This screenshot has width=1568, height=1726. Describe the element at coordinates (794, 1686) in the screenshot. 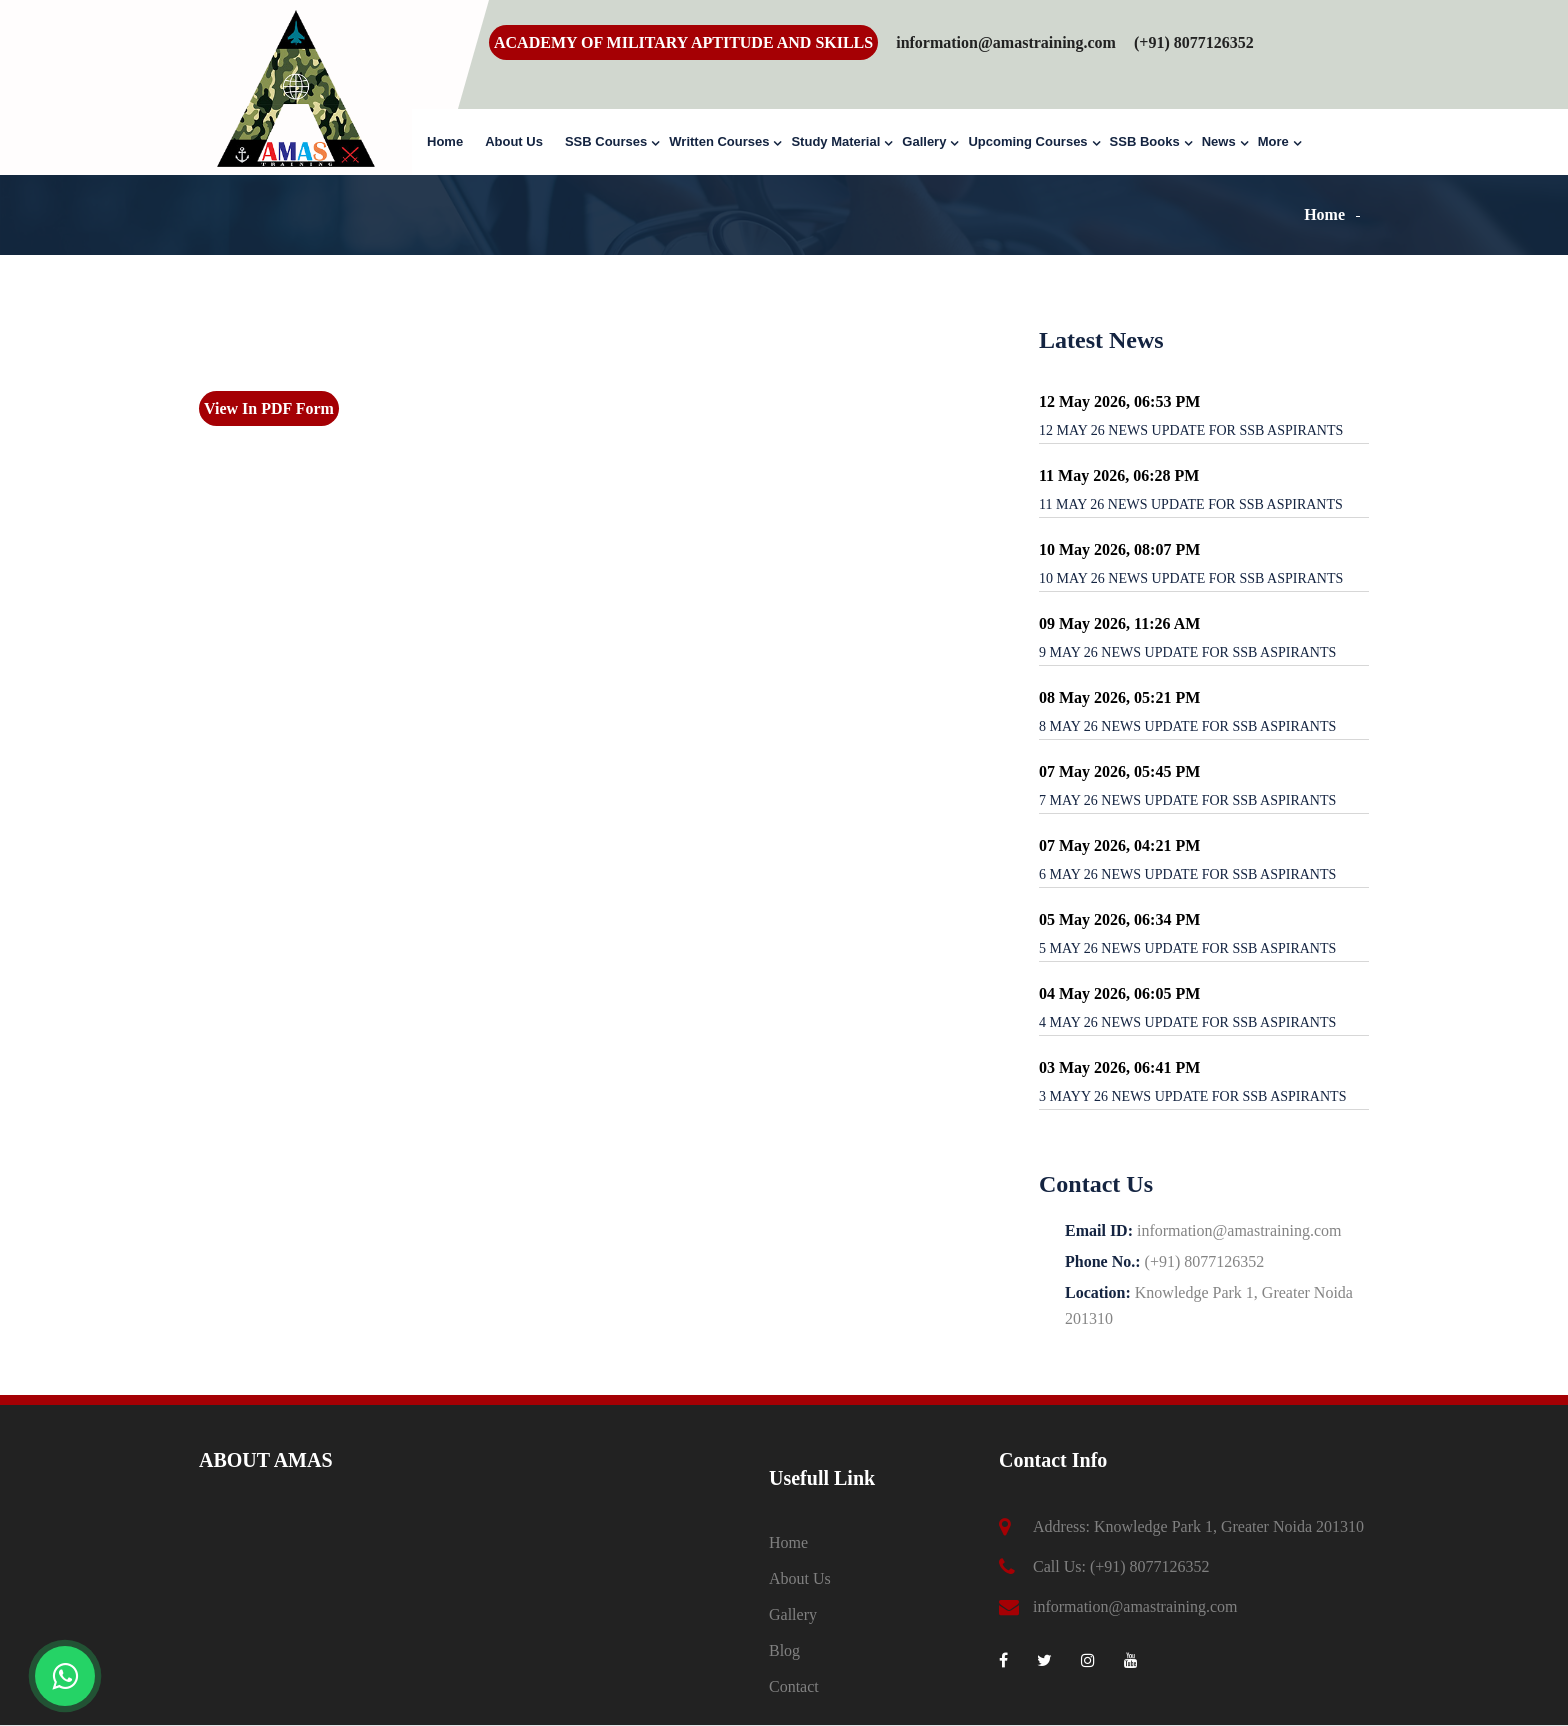

I see `Contact` at that location.